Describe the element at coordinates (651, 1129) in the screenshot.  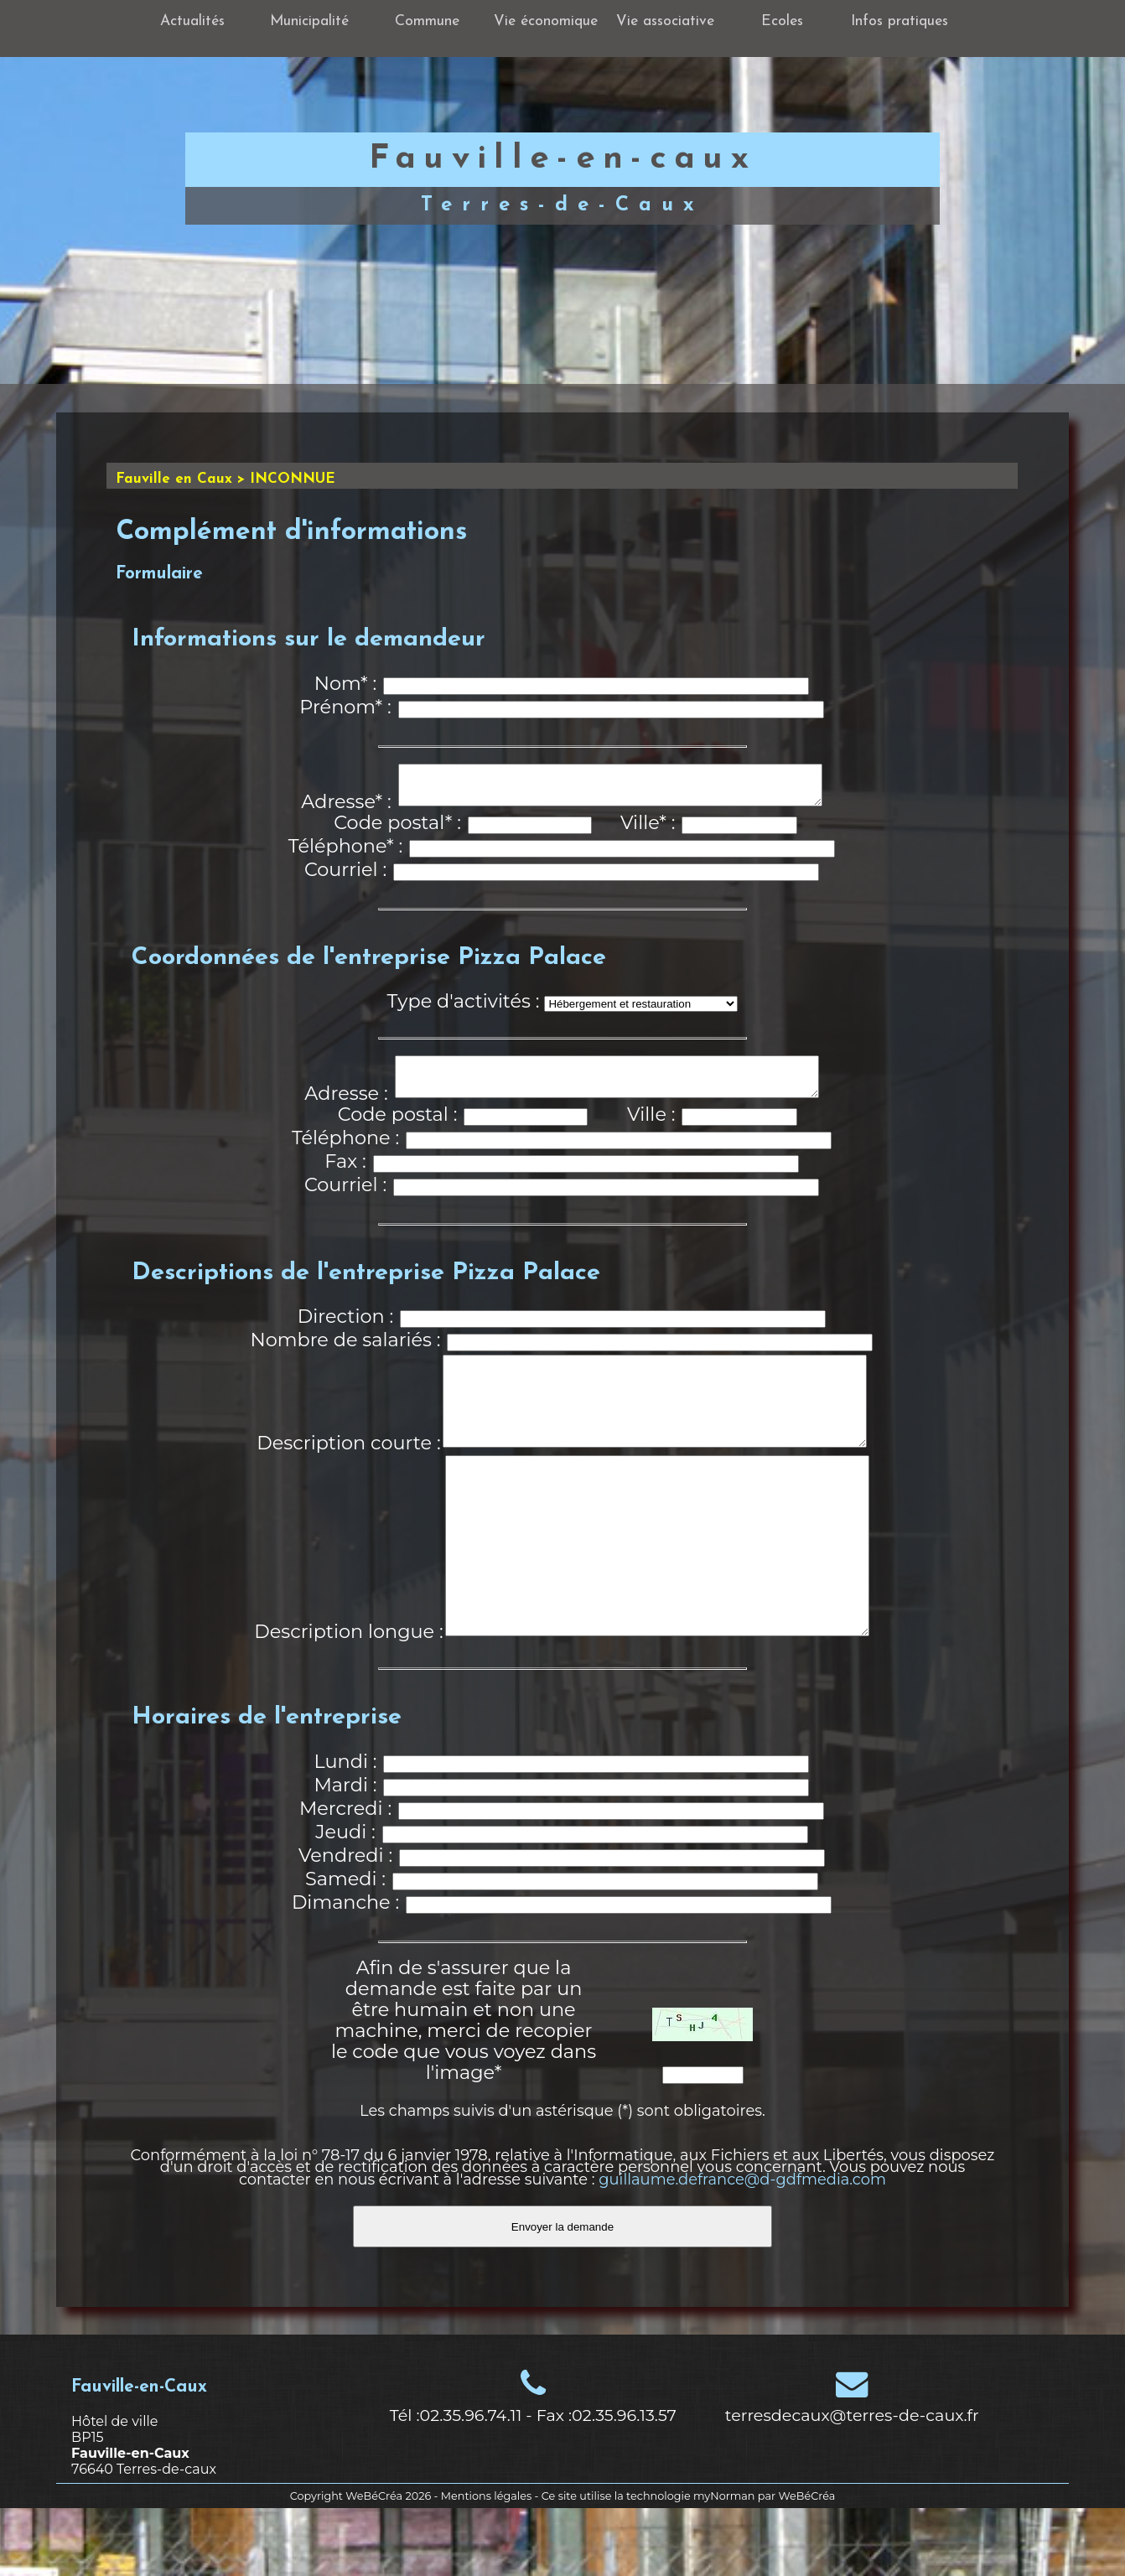
I see `Ville :` at that location.